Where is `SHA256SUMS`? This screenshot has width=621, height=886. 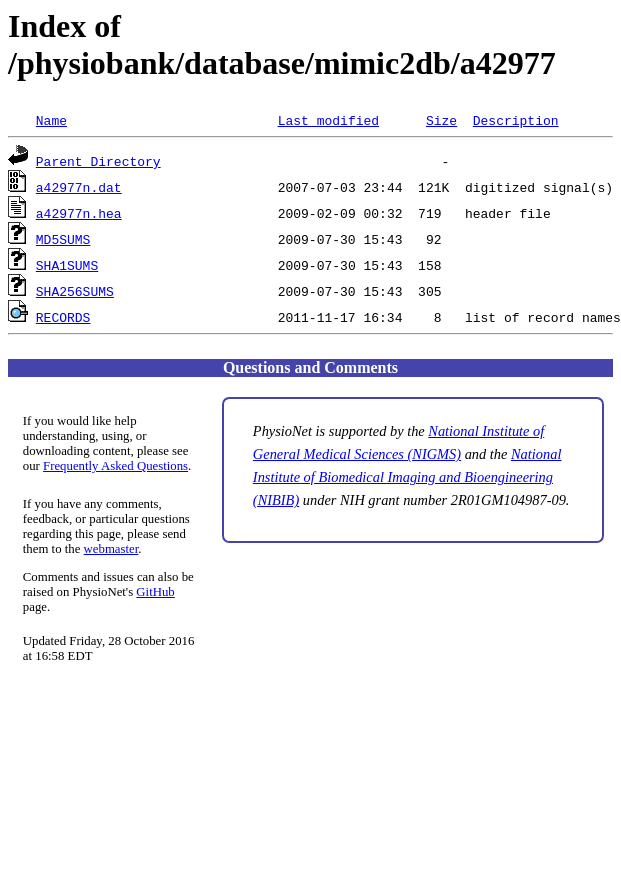 SHA256SUMS is located at coordinates (75, 291).